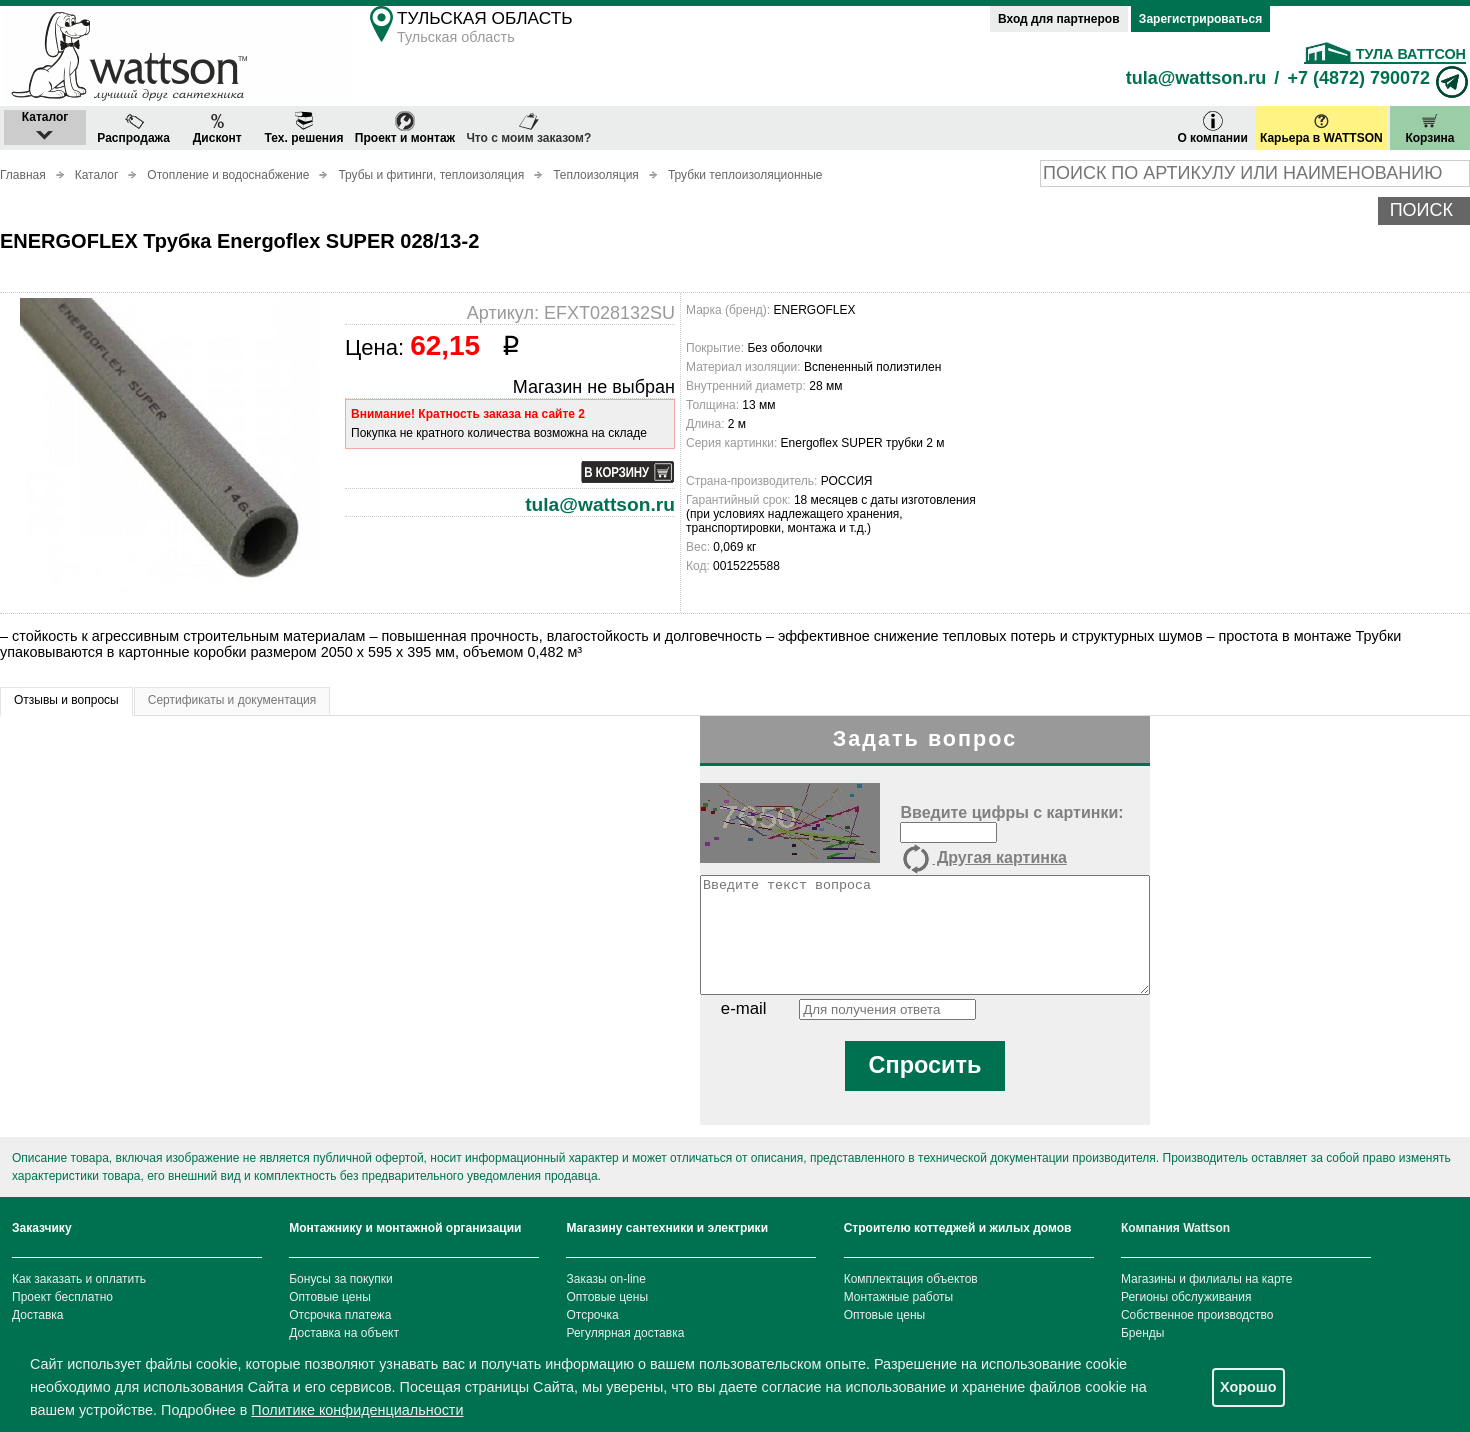  Describe the element at coordinates (1186, 1297) in the screenshot. I see `Регионы обслуживания` at that location.